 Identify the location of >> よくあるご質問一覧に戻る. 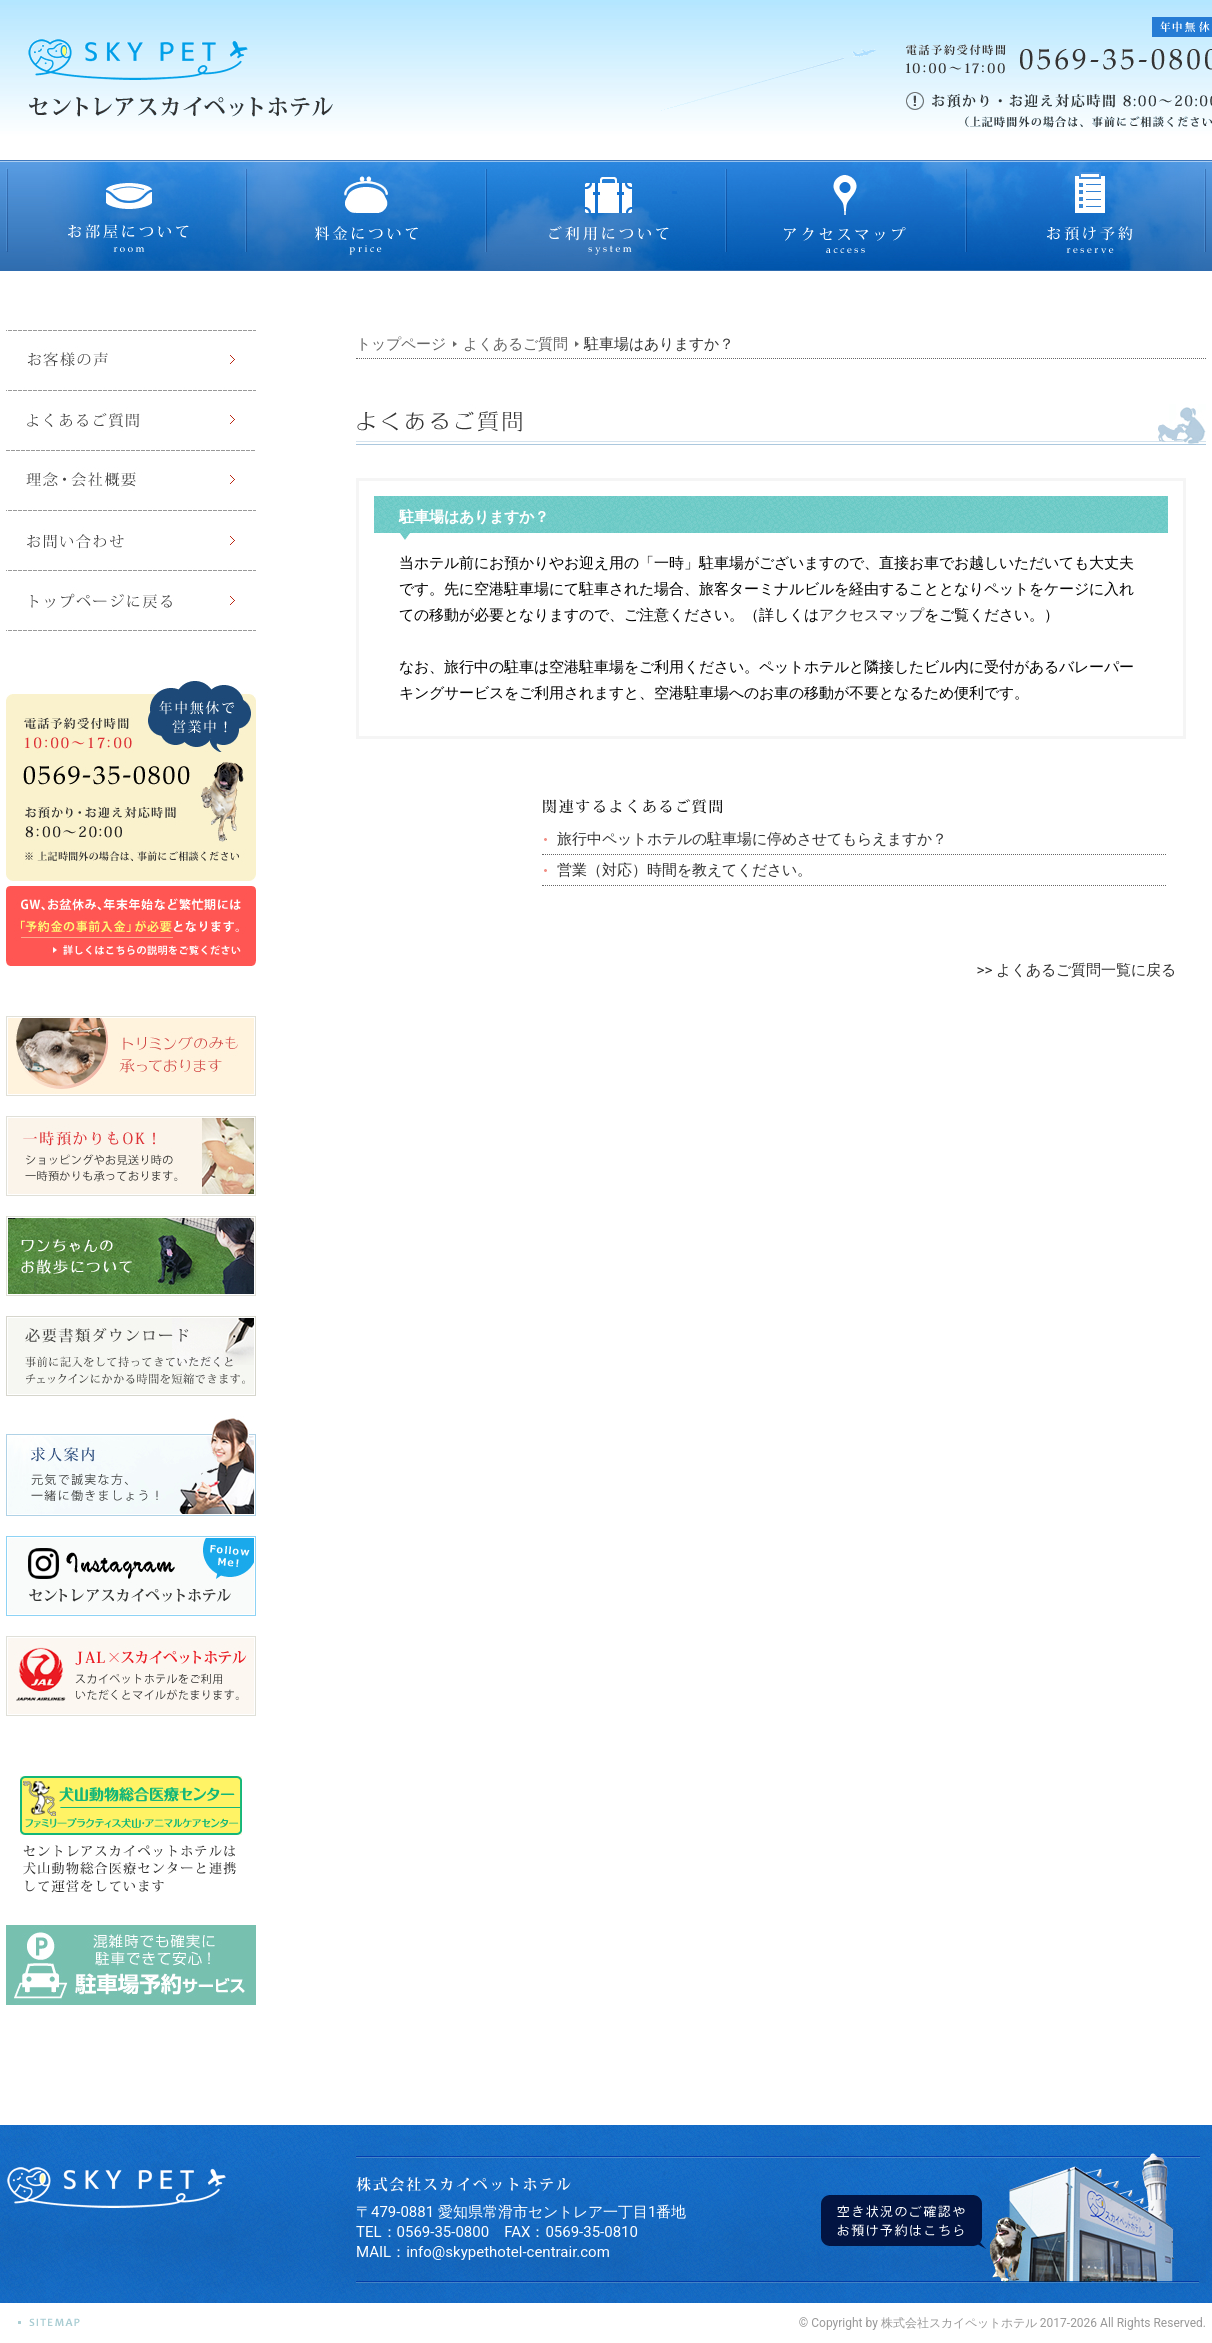
(1076, 970).